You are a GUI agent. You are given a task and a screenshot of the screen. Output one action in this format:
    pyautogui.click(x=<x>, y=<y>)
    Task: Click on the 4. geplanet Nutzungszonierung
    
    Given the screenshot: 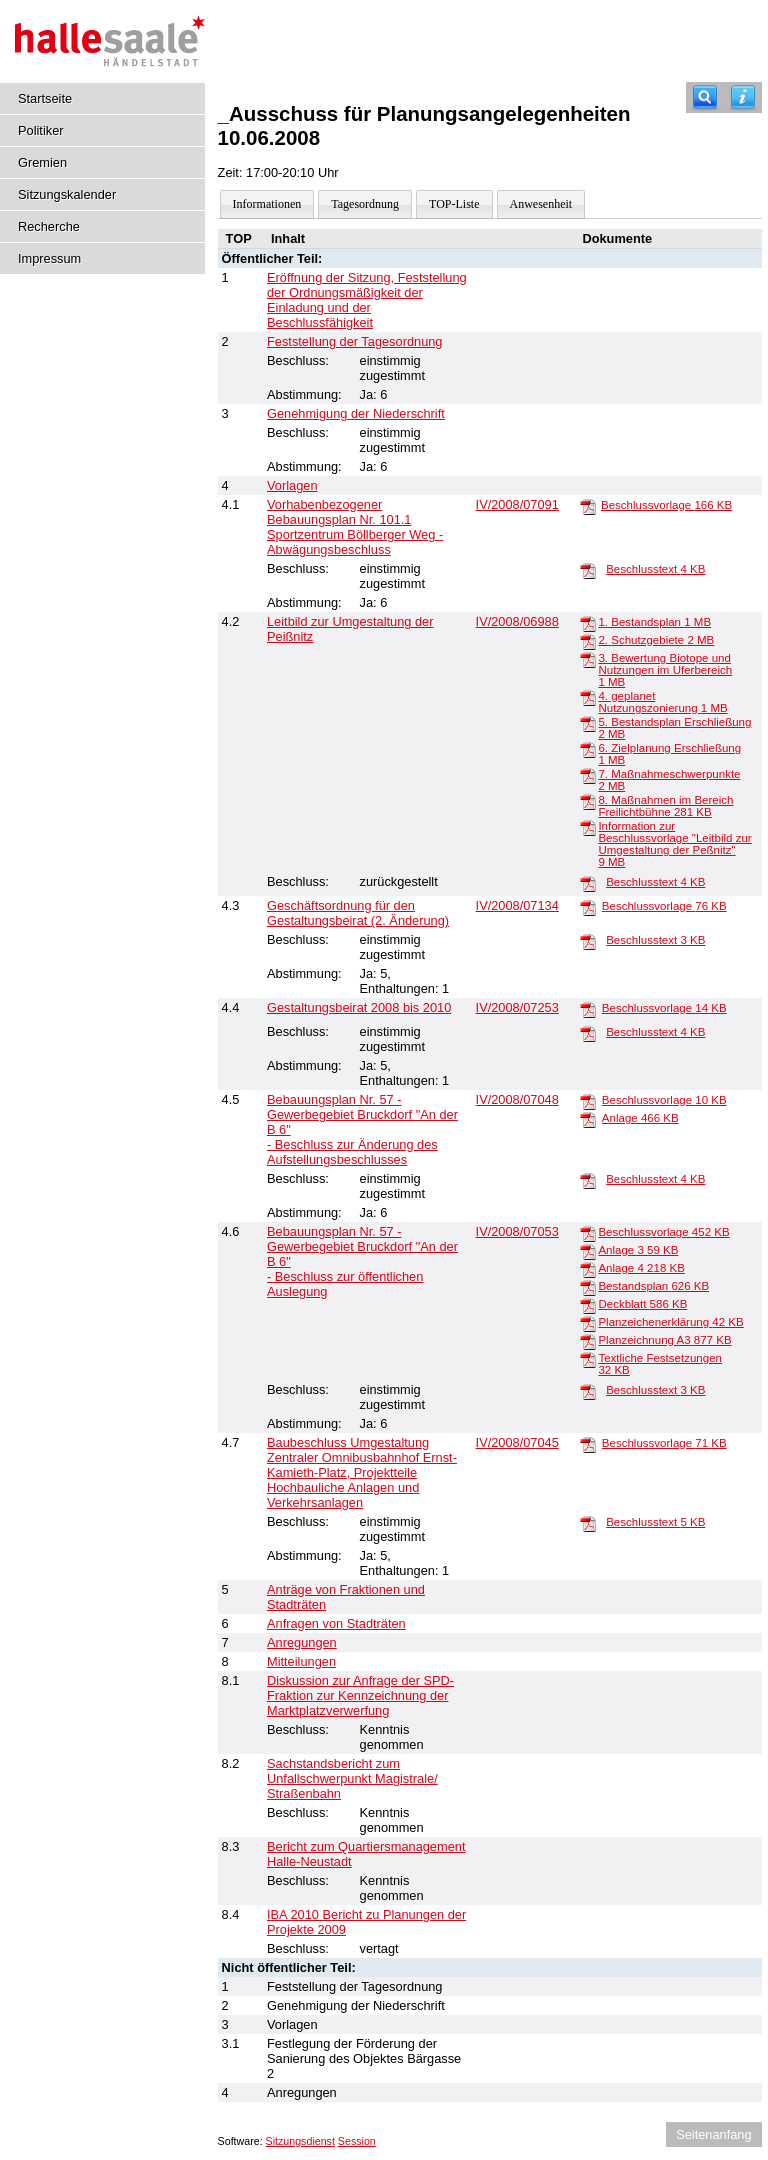 What is the action you would take?
    pyautogui.click(x=662, y=702)
    